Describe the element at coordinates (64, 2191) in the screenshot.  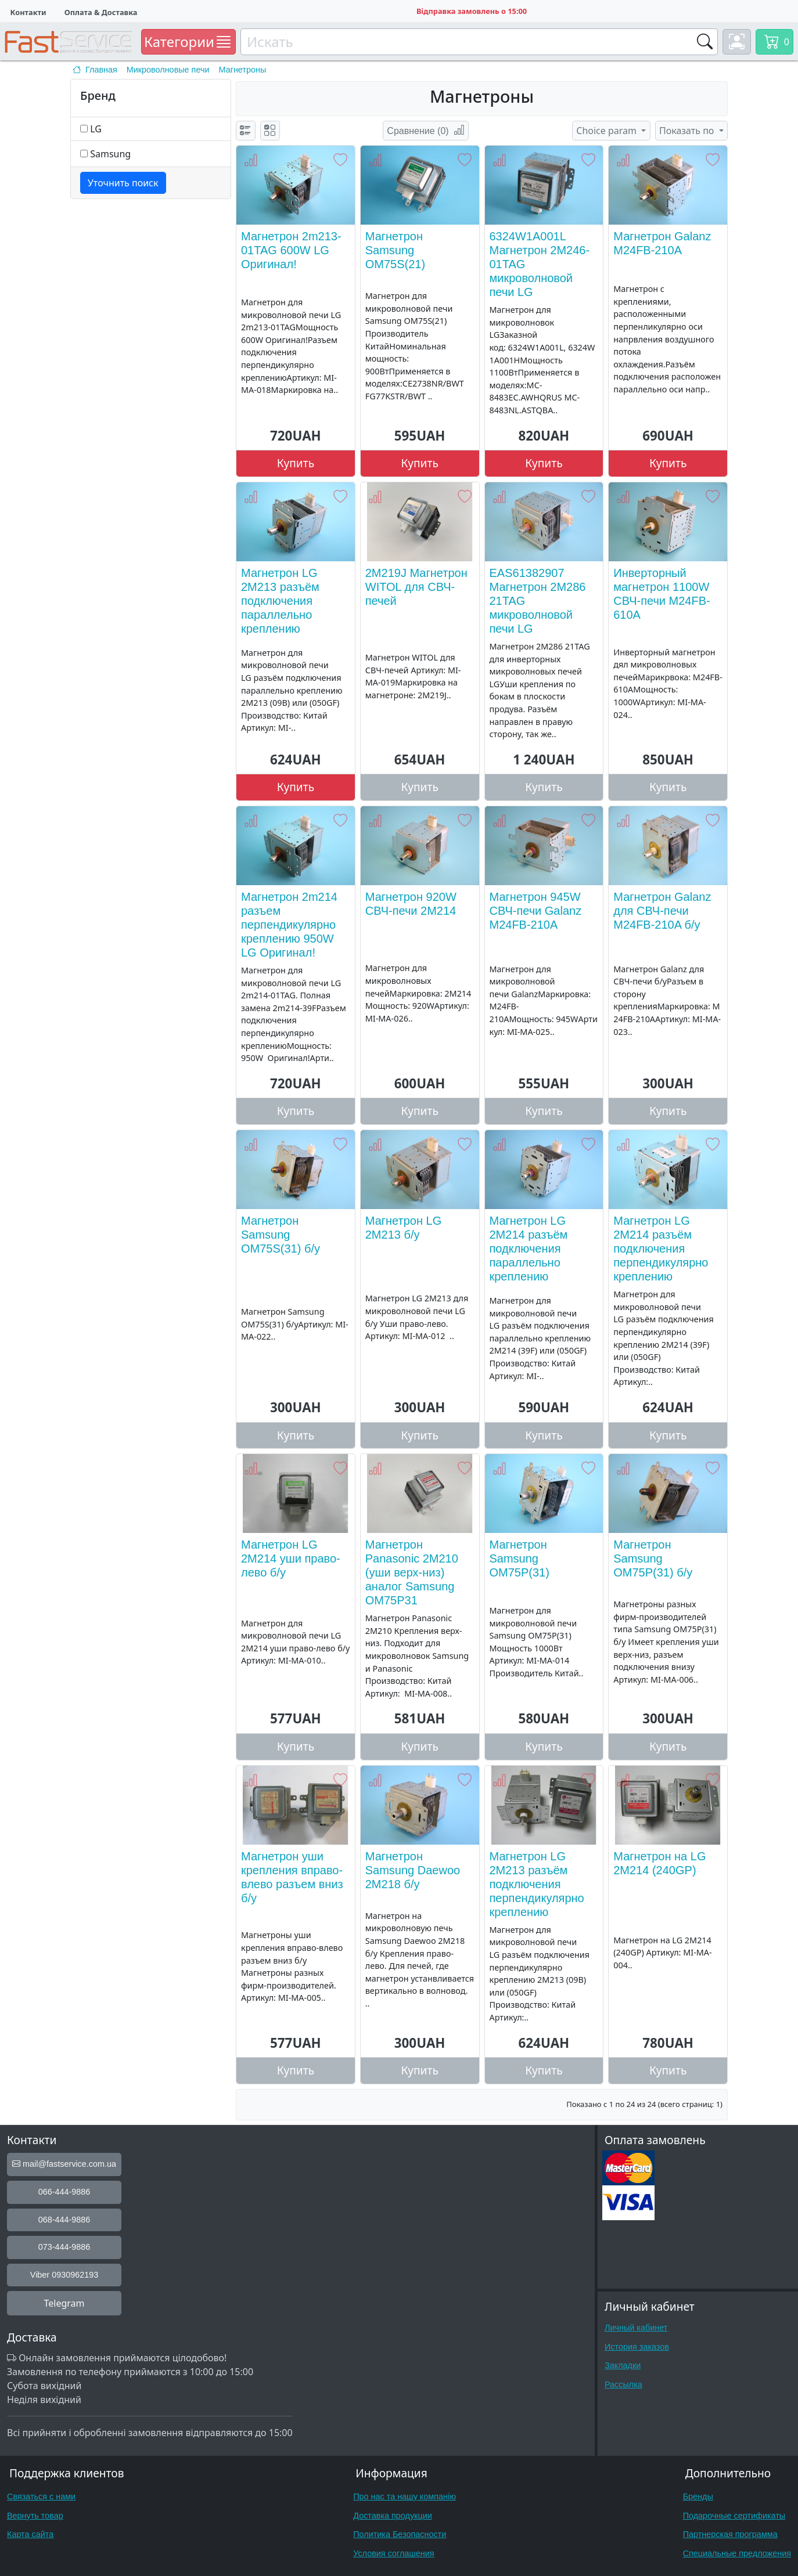
I see `066-444-9886` at that location.